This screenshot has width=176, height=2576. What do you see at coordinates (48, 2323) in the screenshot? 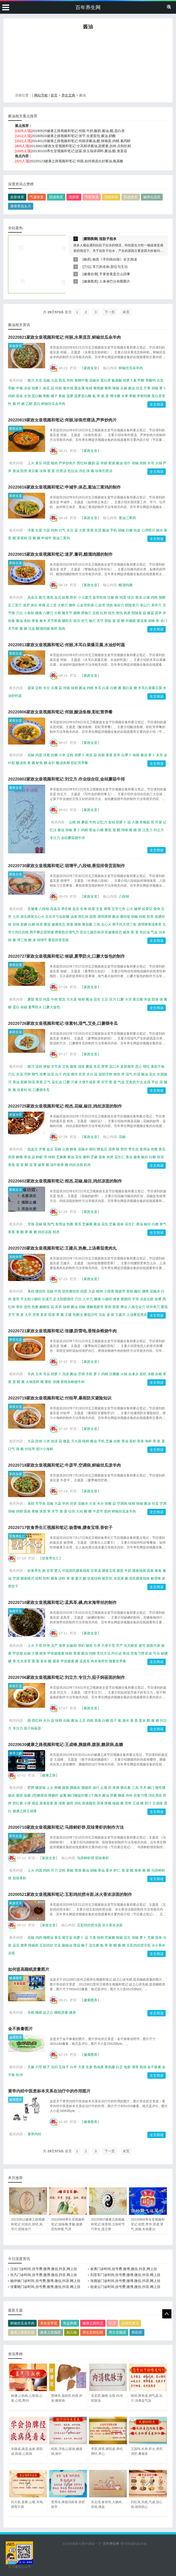
I see `养生堂李莹` at bounding box center [48, 2323].